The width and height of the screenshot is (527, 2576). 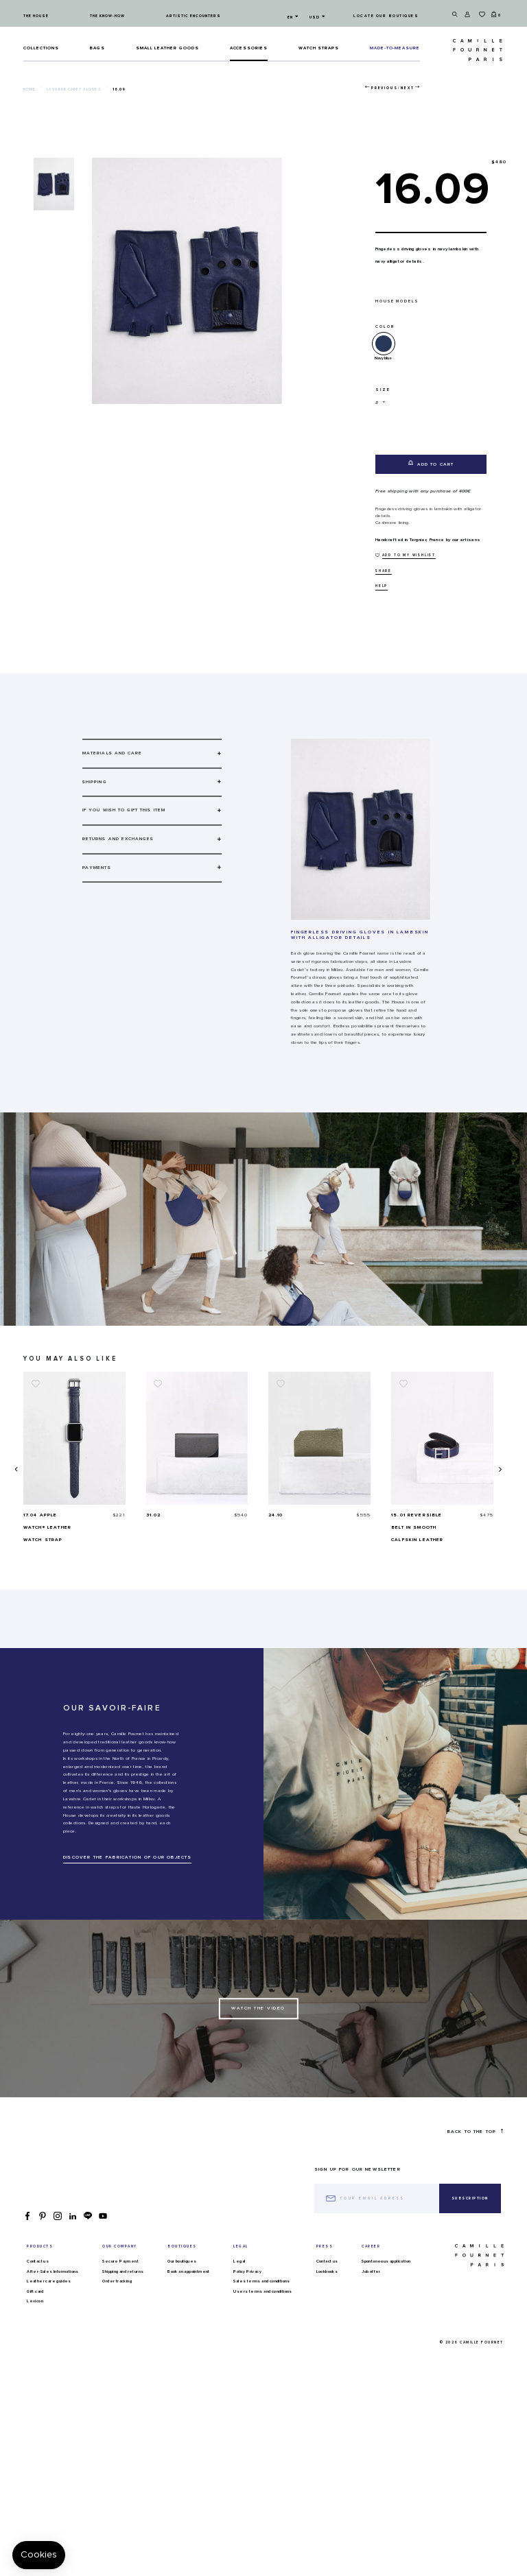 What do you see at coordinates (181, 2261) in the screenshot?
I see `Our boutiques` at bounding box center [181, 2261].